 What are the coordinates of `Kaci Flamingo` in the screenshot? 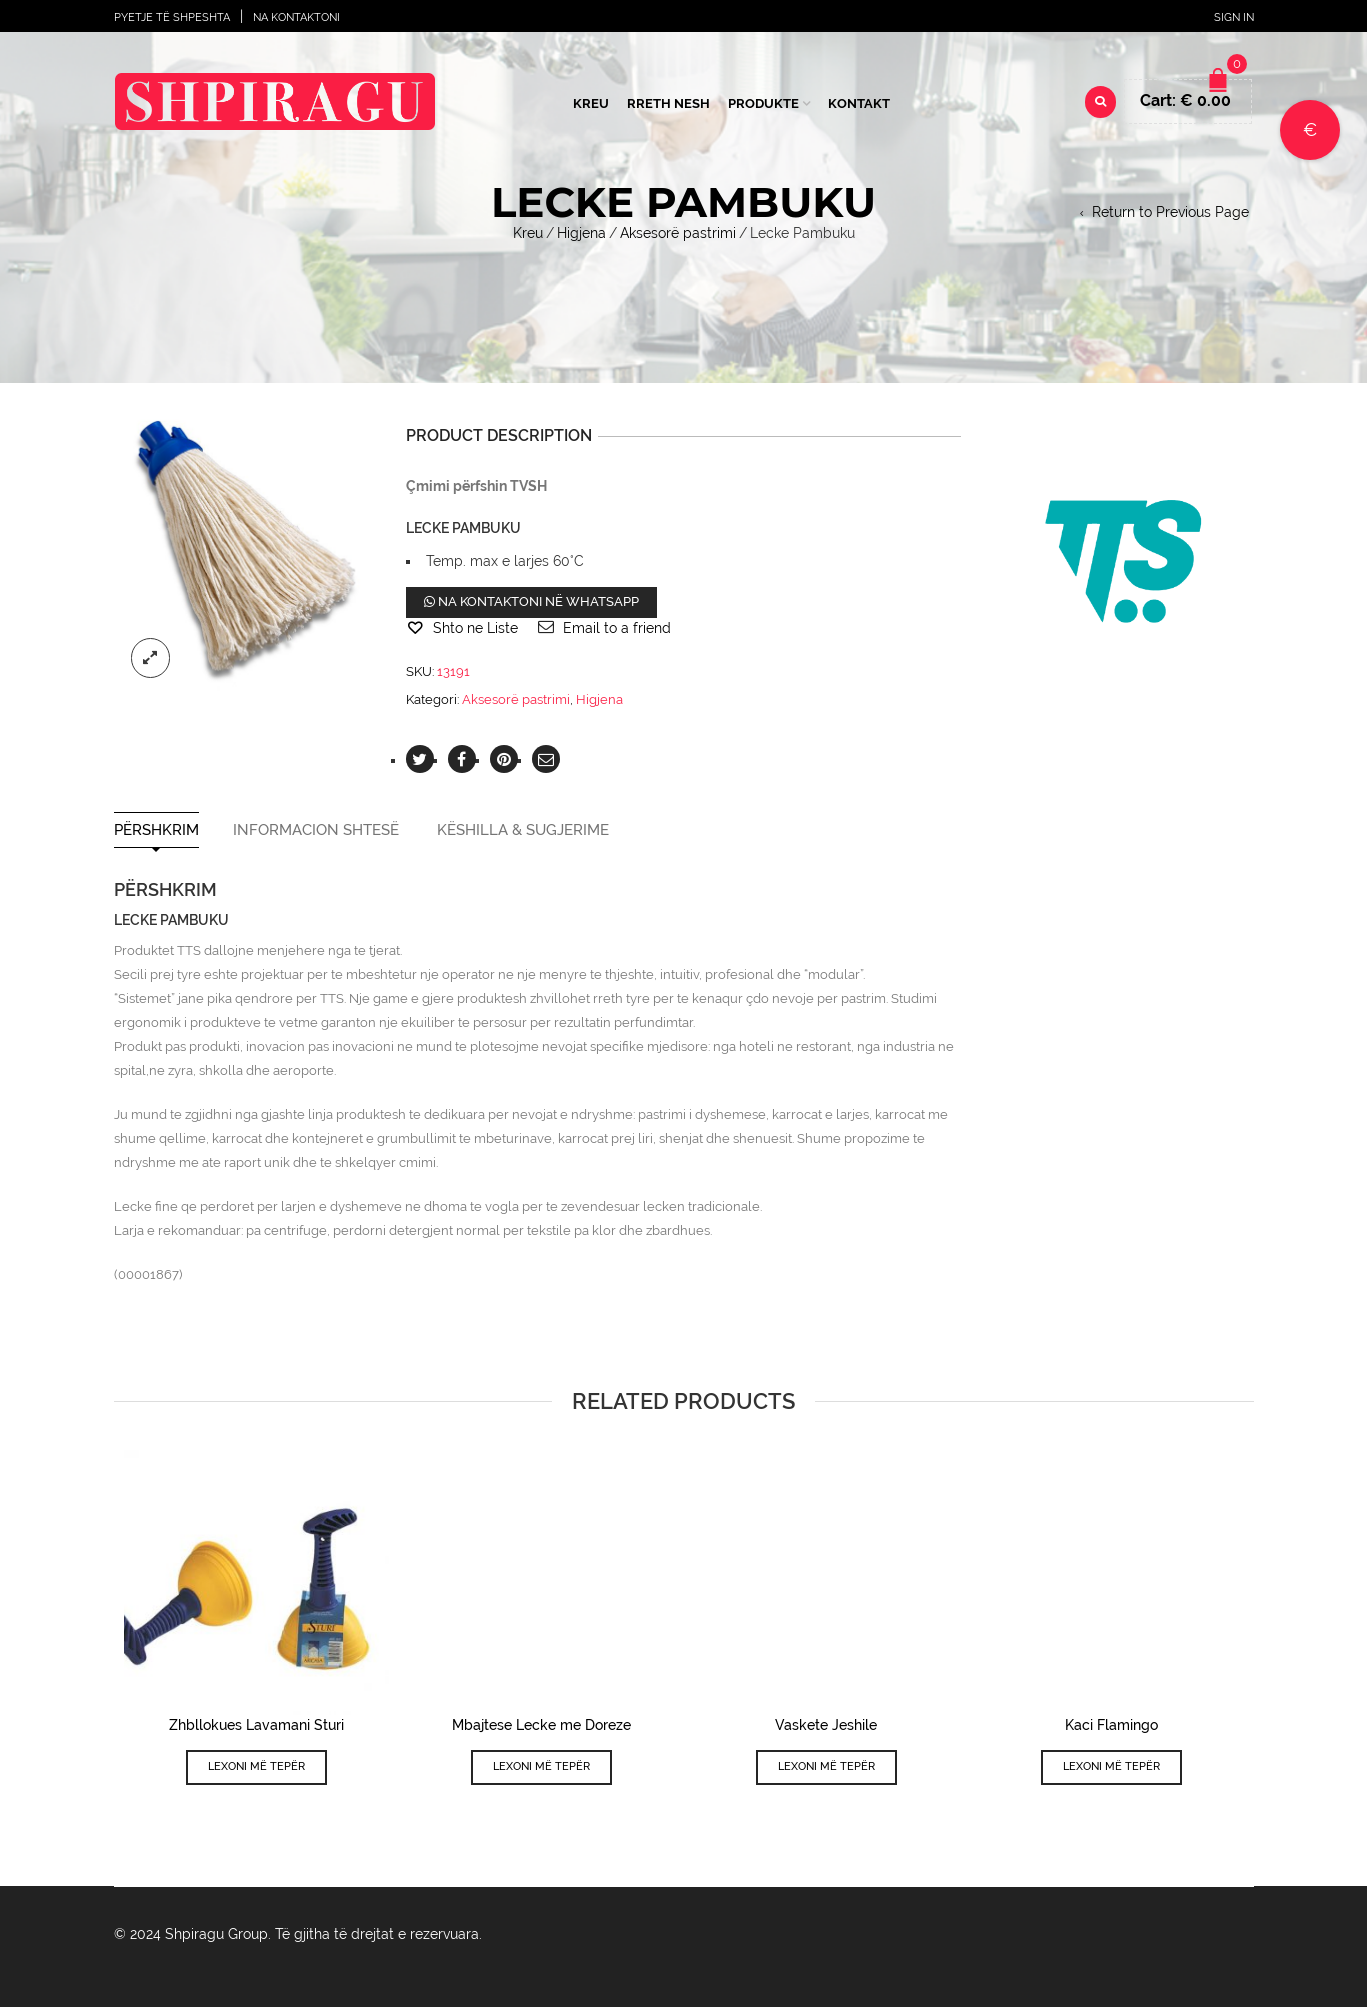 It's located at (1111, 1725).